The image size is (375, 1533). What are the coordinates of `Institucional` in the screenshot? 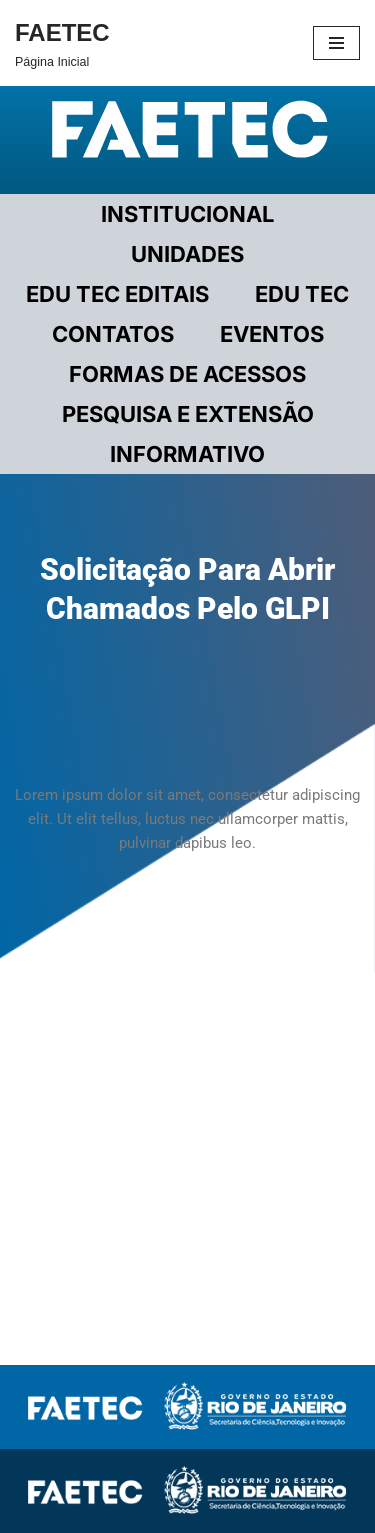 It's located at (187, 214).